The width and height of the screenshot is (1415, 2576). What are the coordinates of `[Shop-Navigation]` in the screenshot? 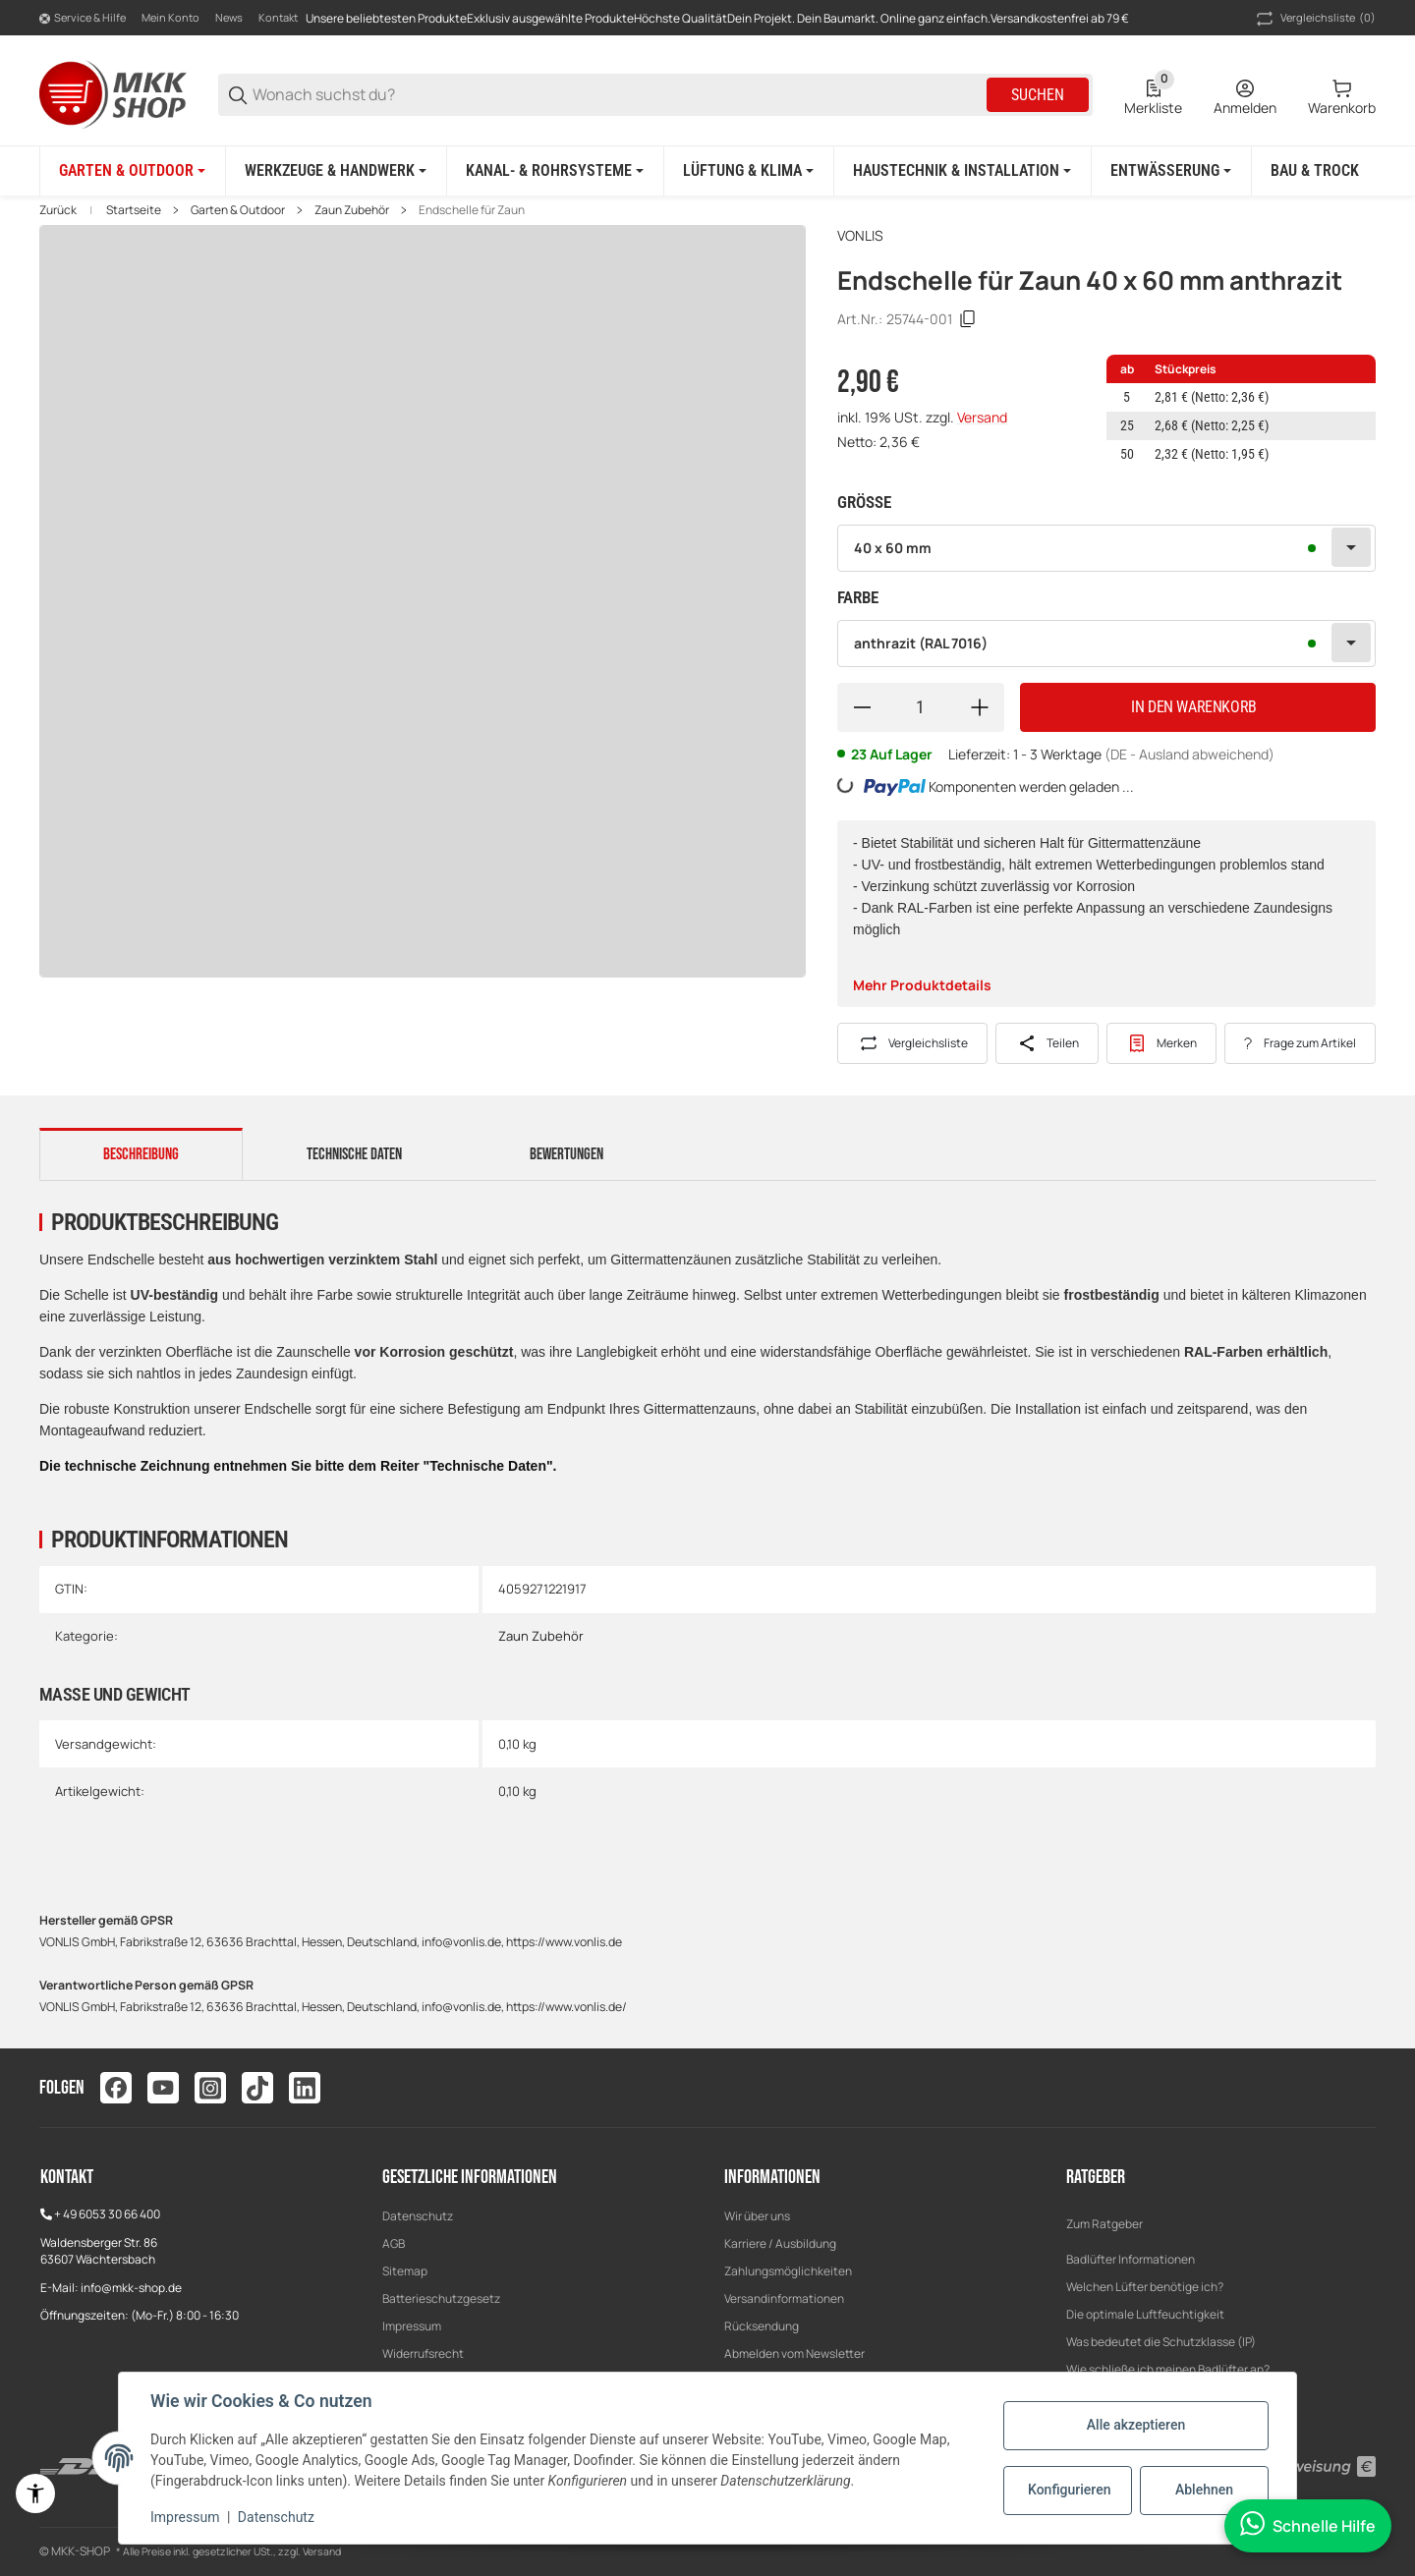 It's located at (82, 18).